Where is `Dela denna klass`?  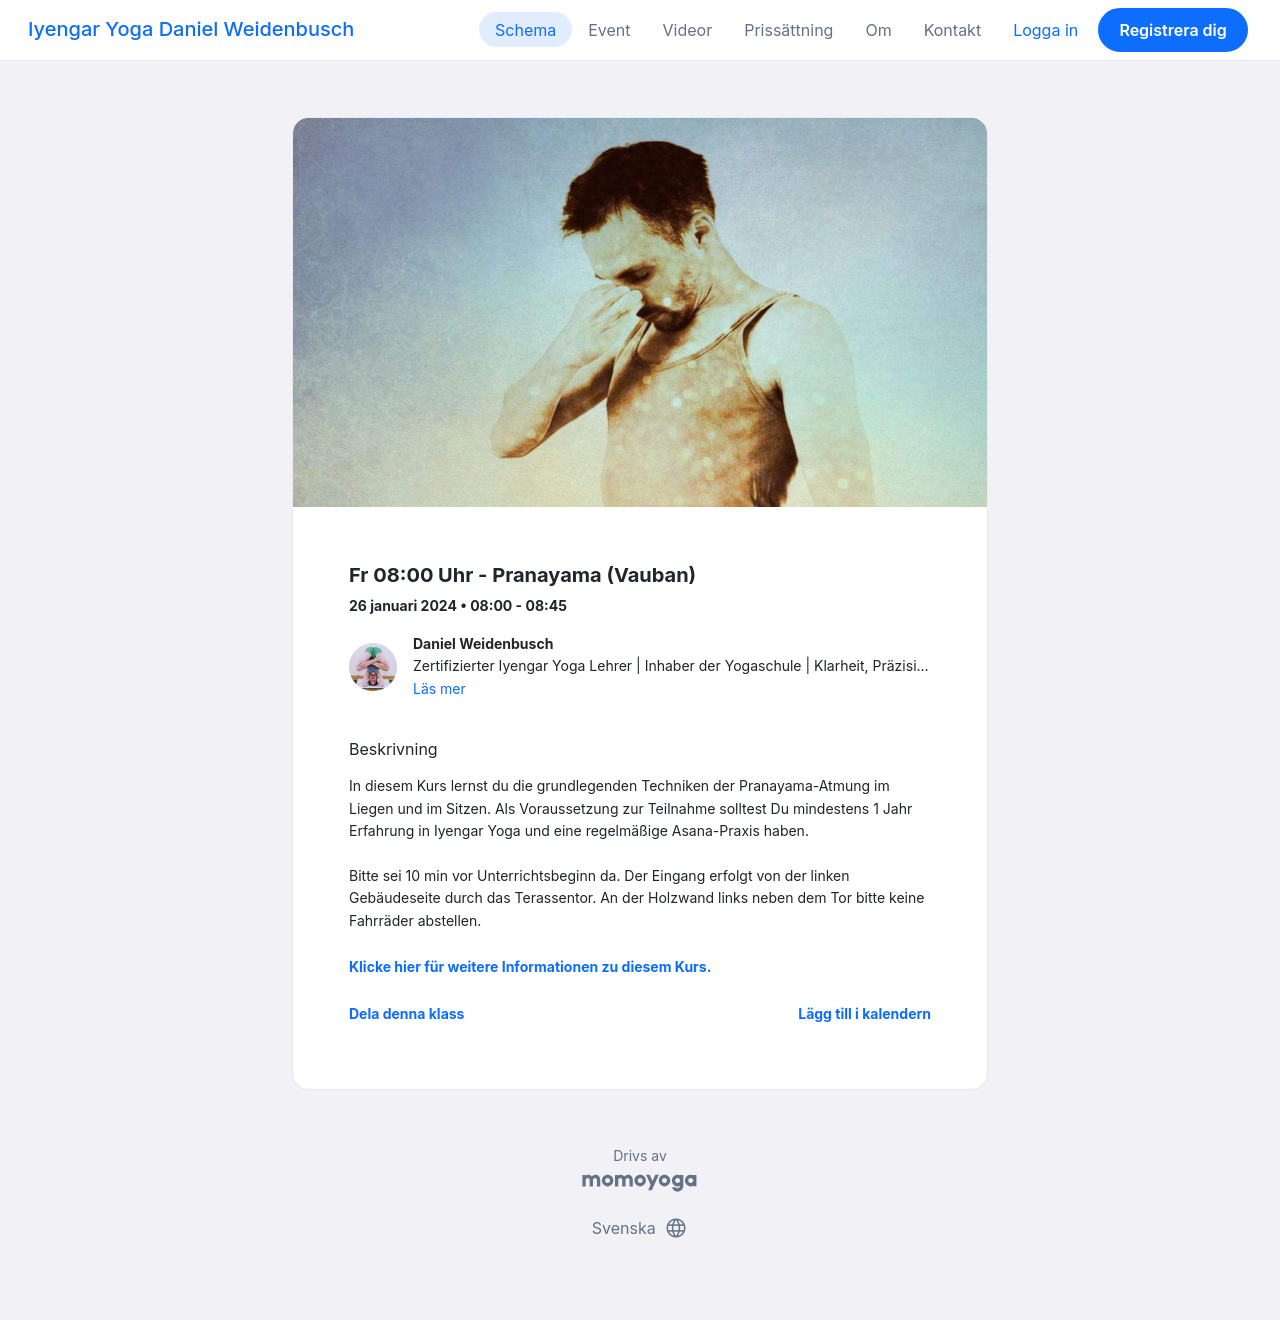
Dela denna klass is located at coordinates (406, 1013).